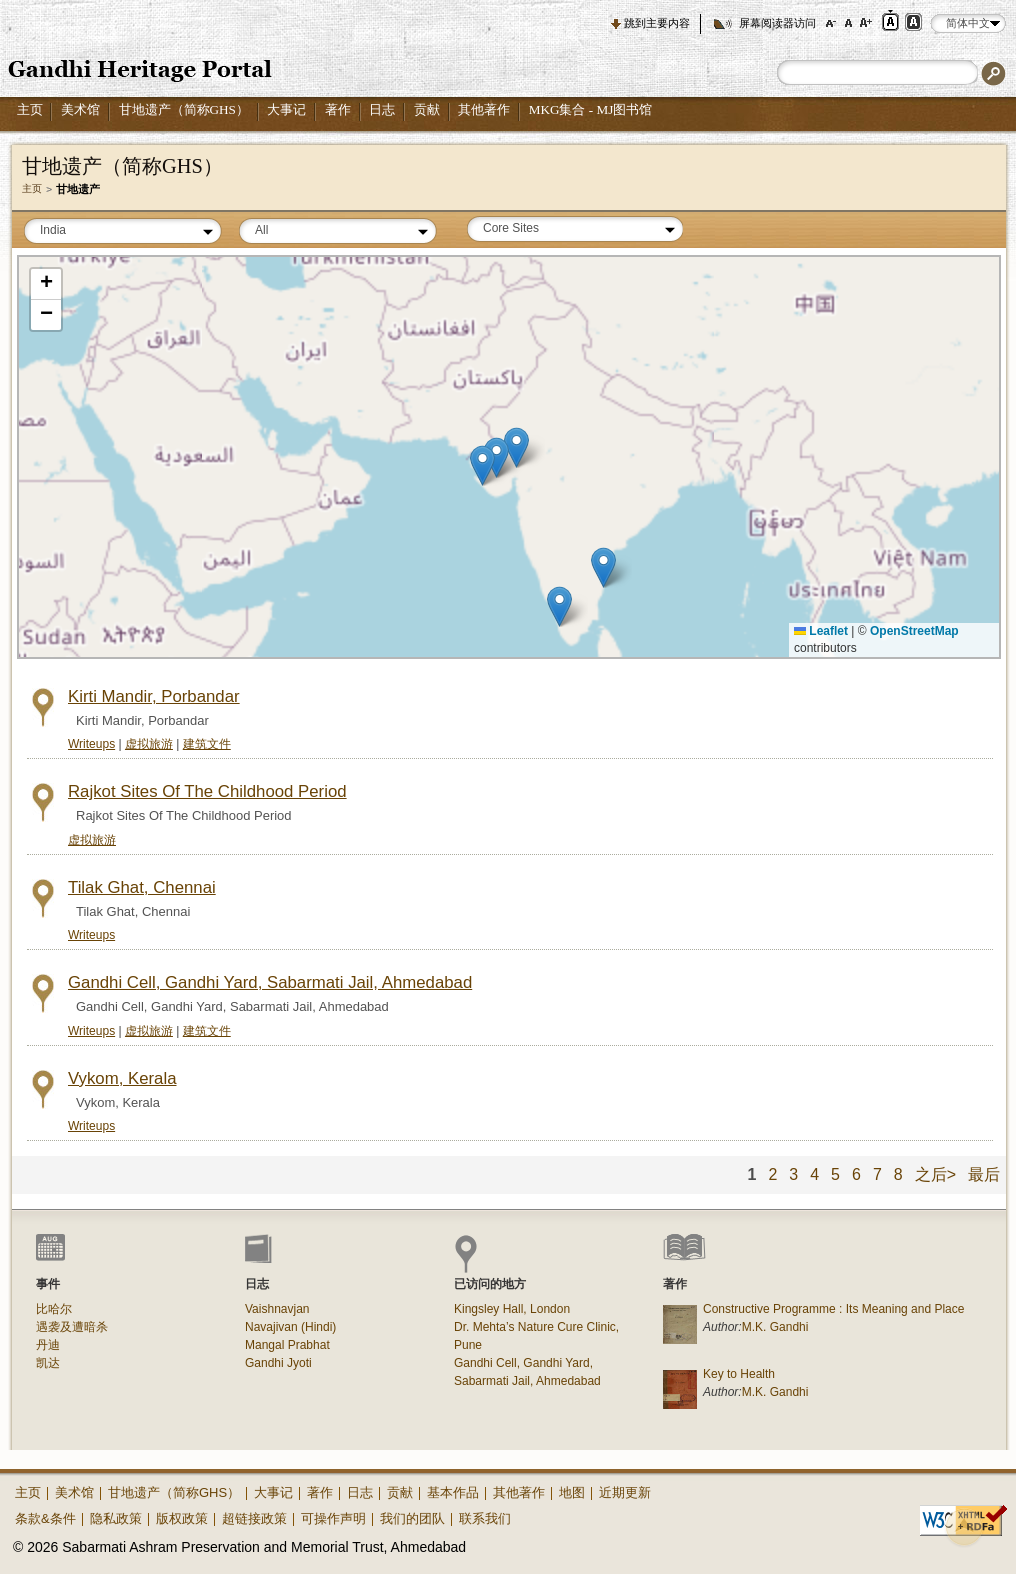 The image size is (1016, 1574). Describe the element at coordinates (484, 109) in the screenshot. I see `其他著作` at that location.